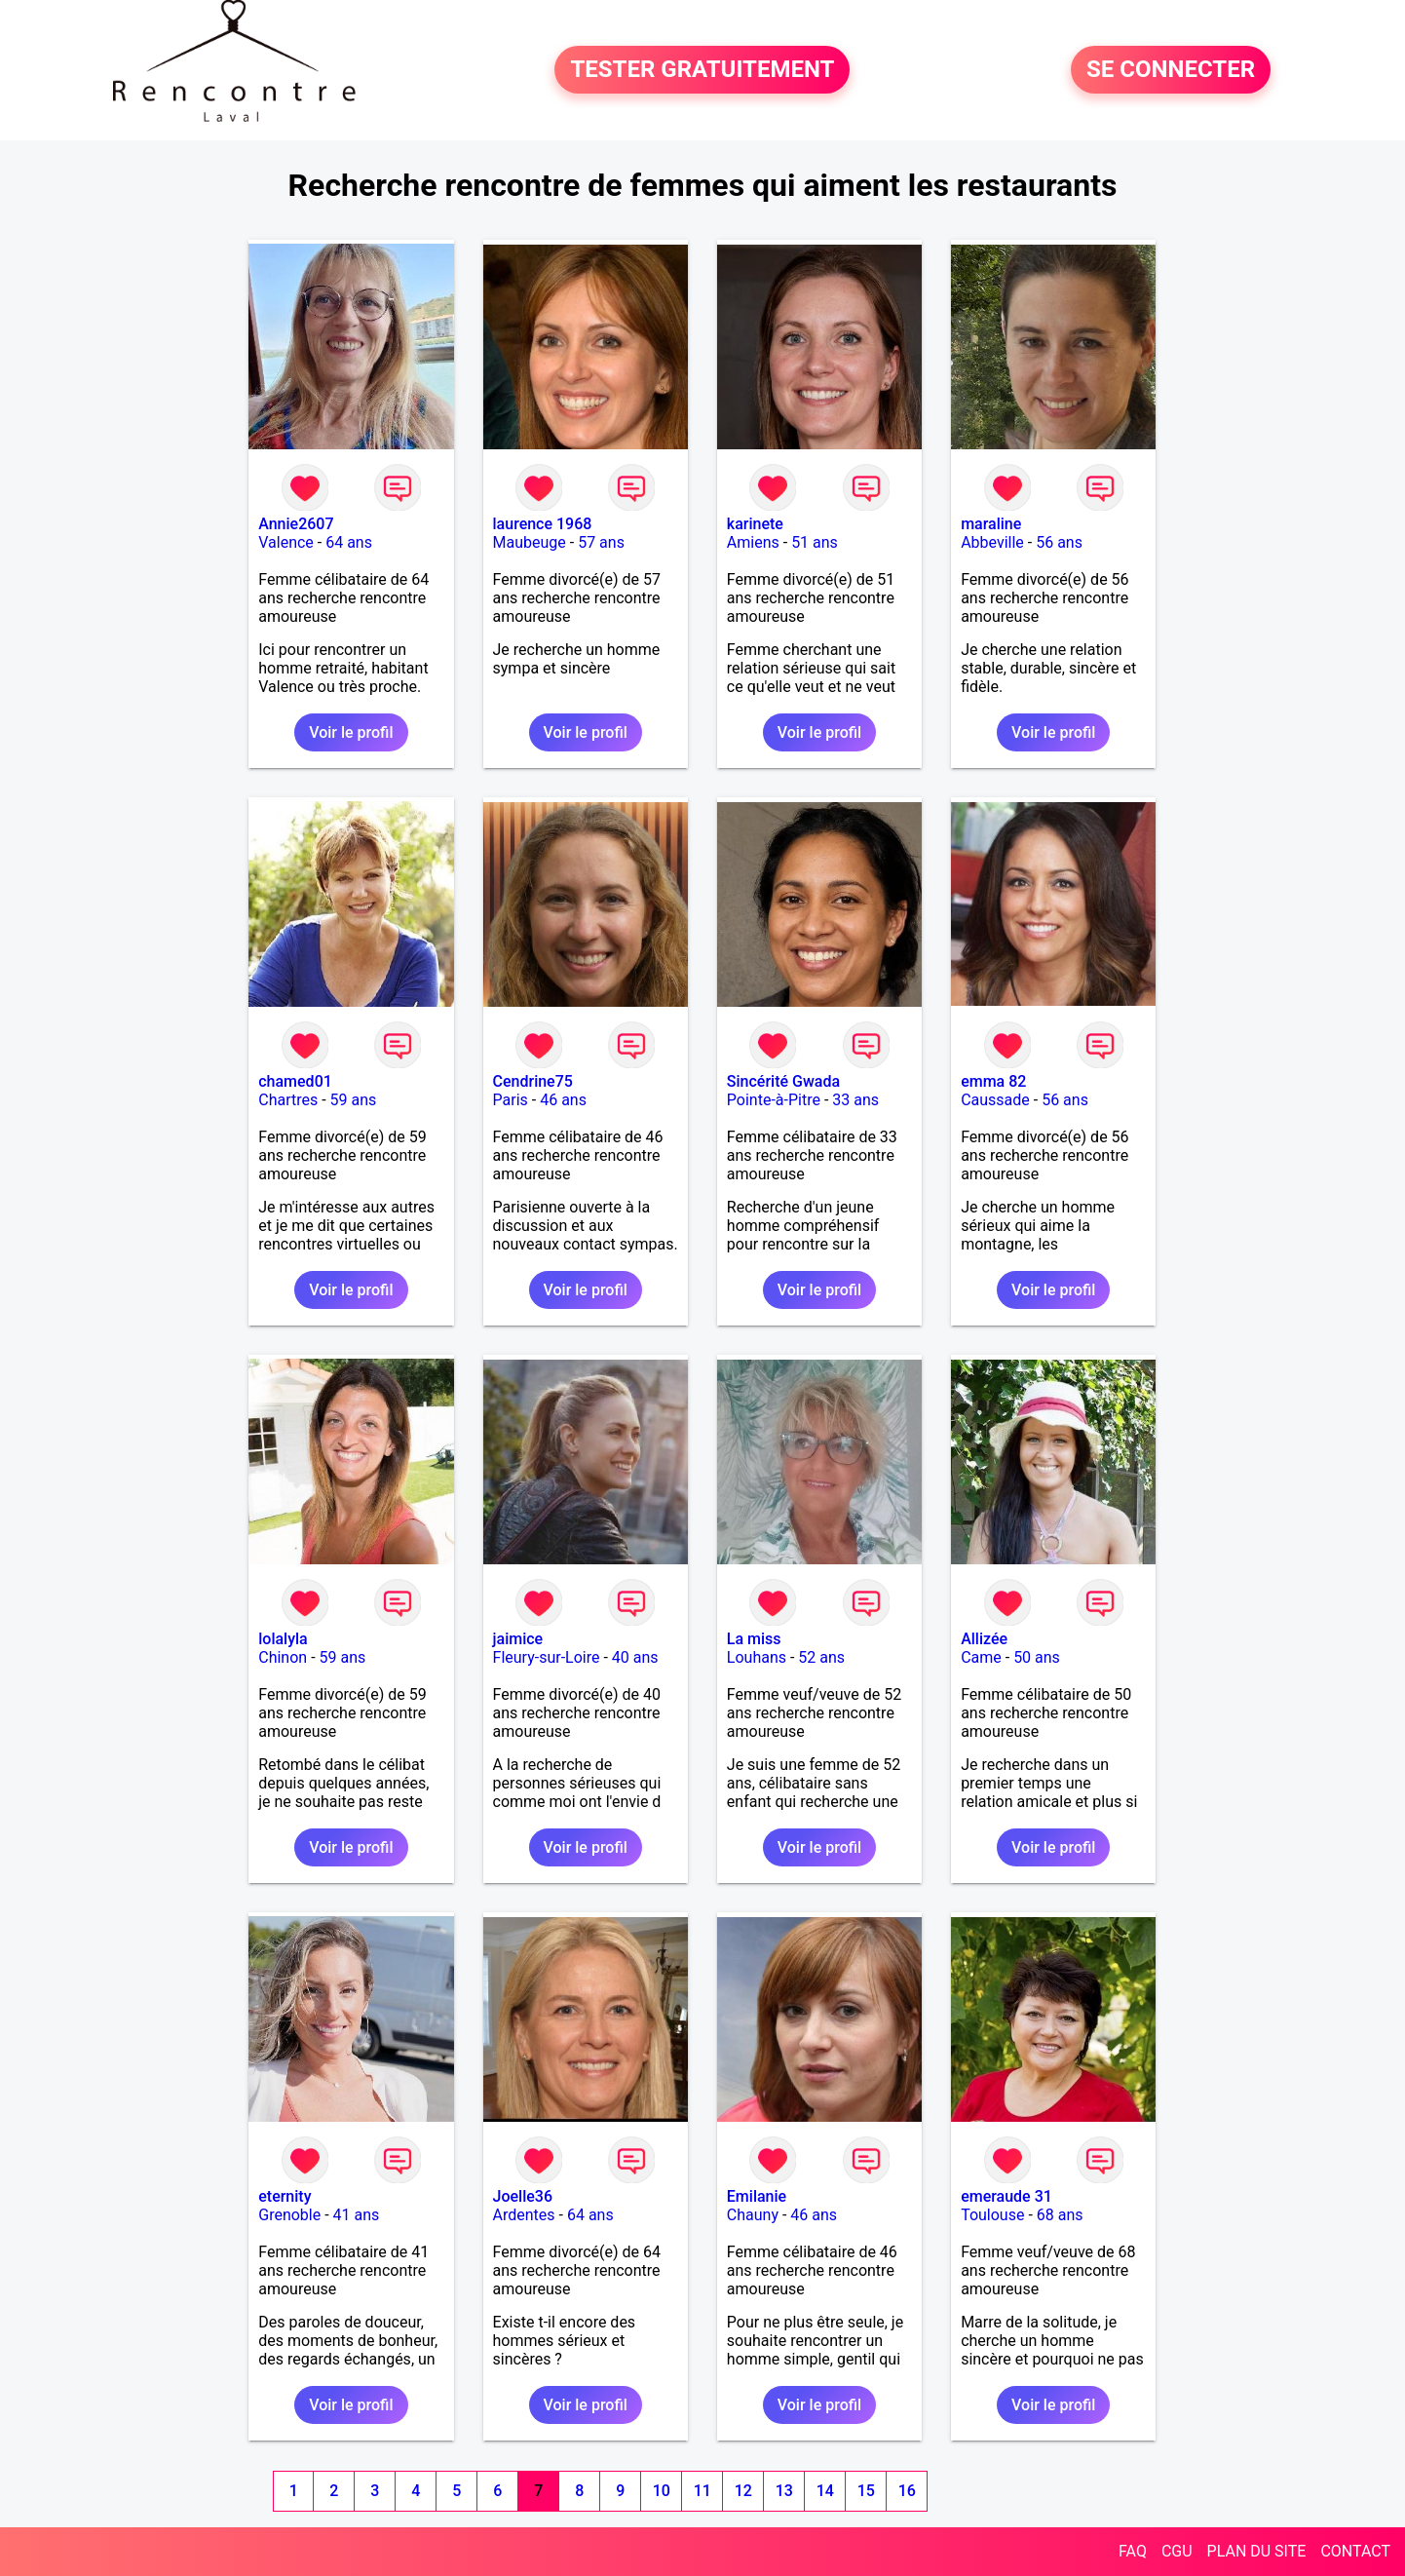  What do you see at coordinates (510, 1100) in the screenshot?
I see `Paris` at bounding box center [510, 1100].